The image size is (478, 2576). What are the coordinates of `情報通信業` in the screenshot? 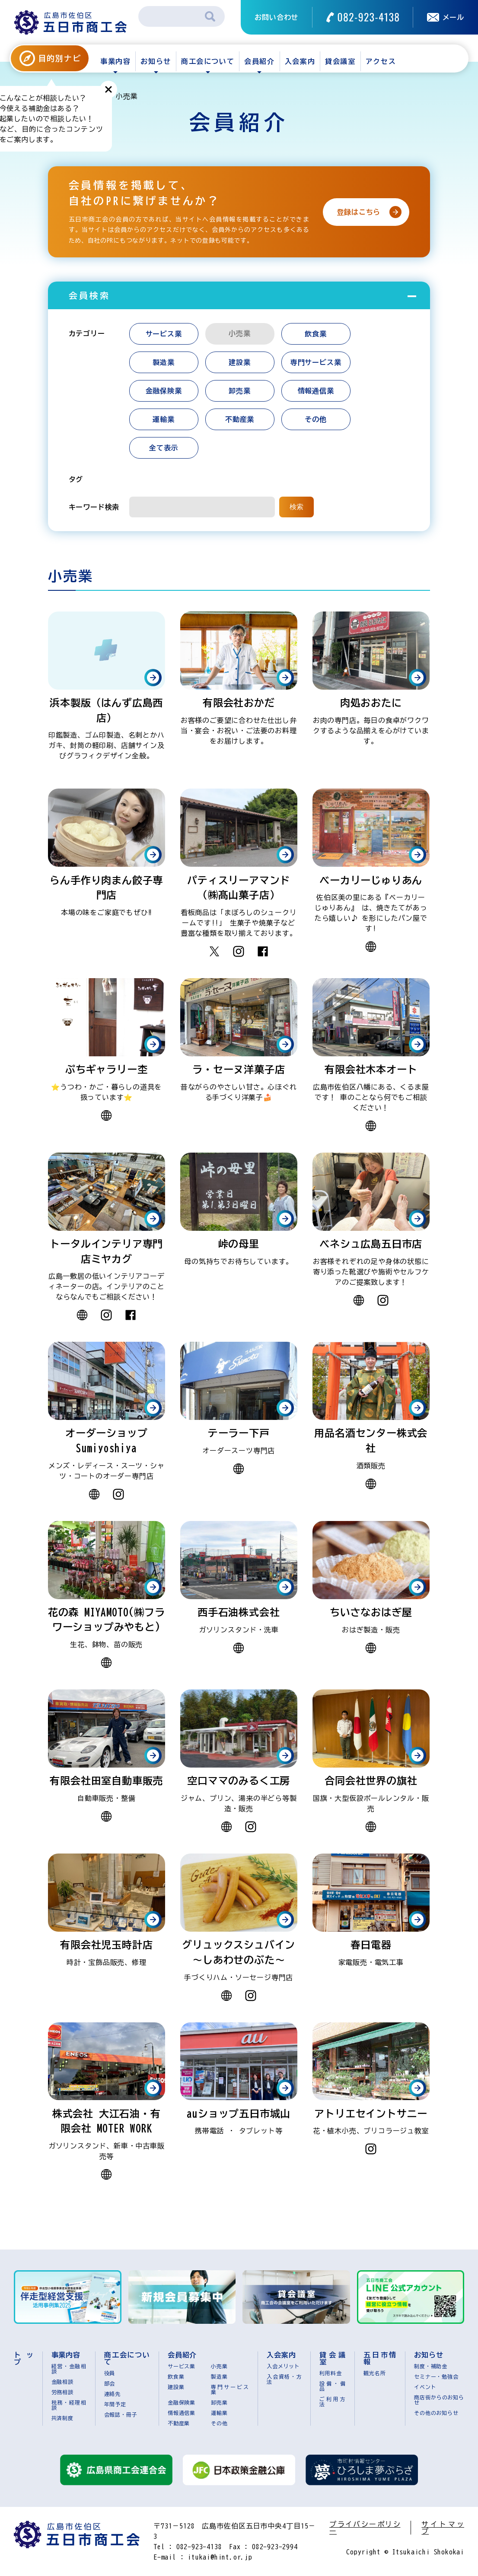 It's located at (316, 390).